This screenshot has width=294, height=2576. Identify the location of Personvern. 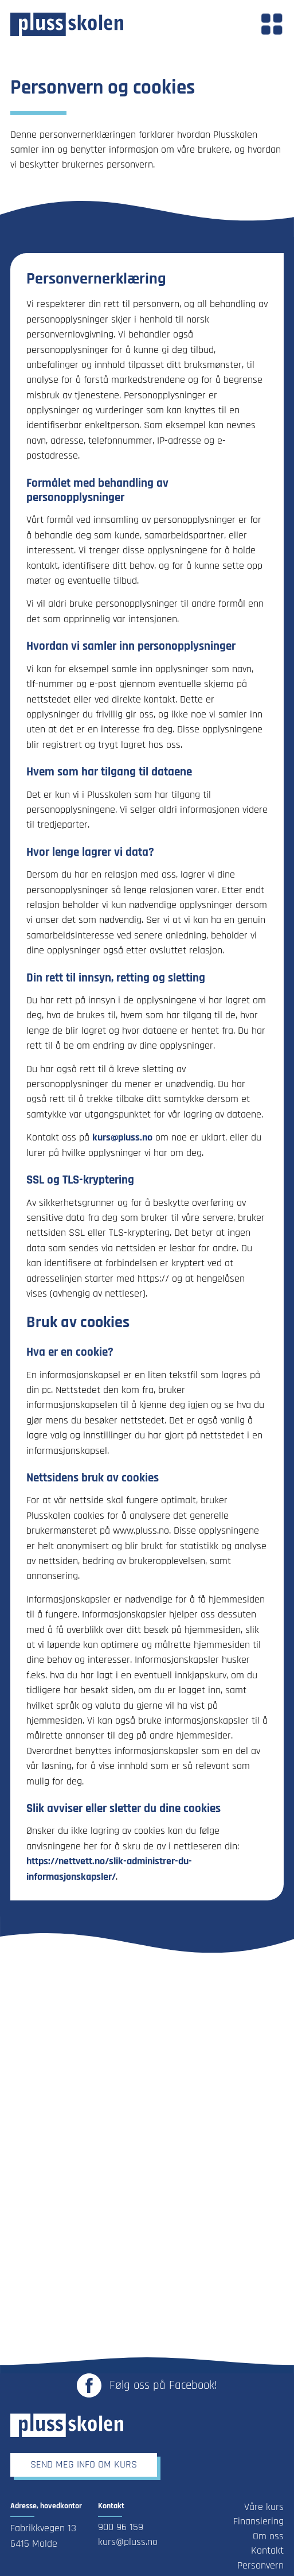
(260, 2565).